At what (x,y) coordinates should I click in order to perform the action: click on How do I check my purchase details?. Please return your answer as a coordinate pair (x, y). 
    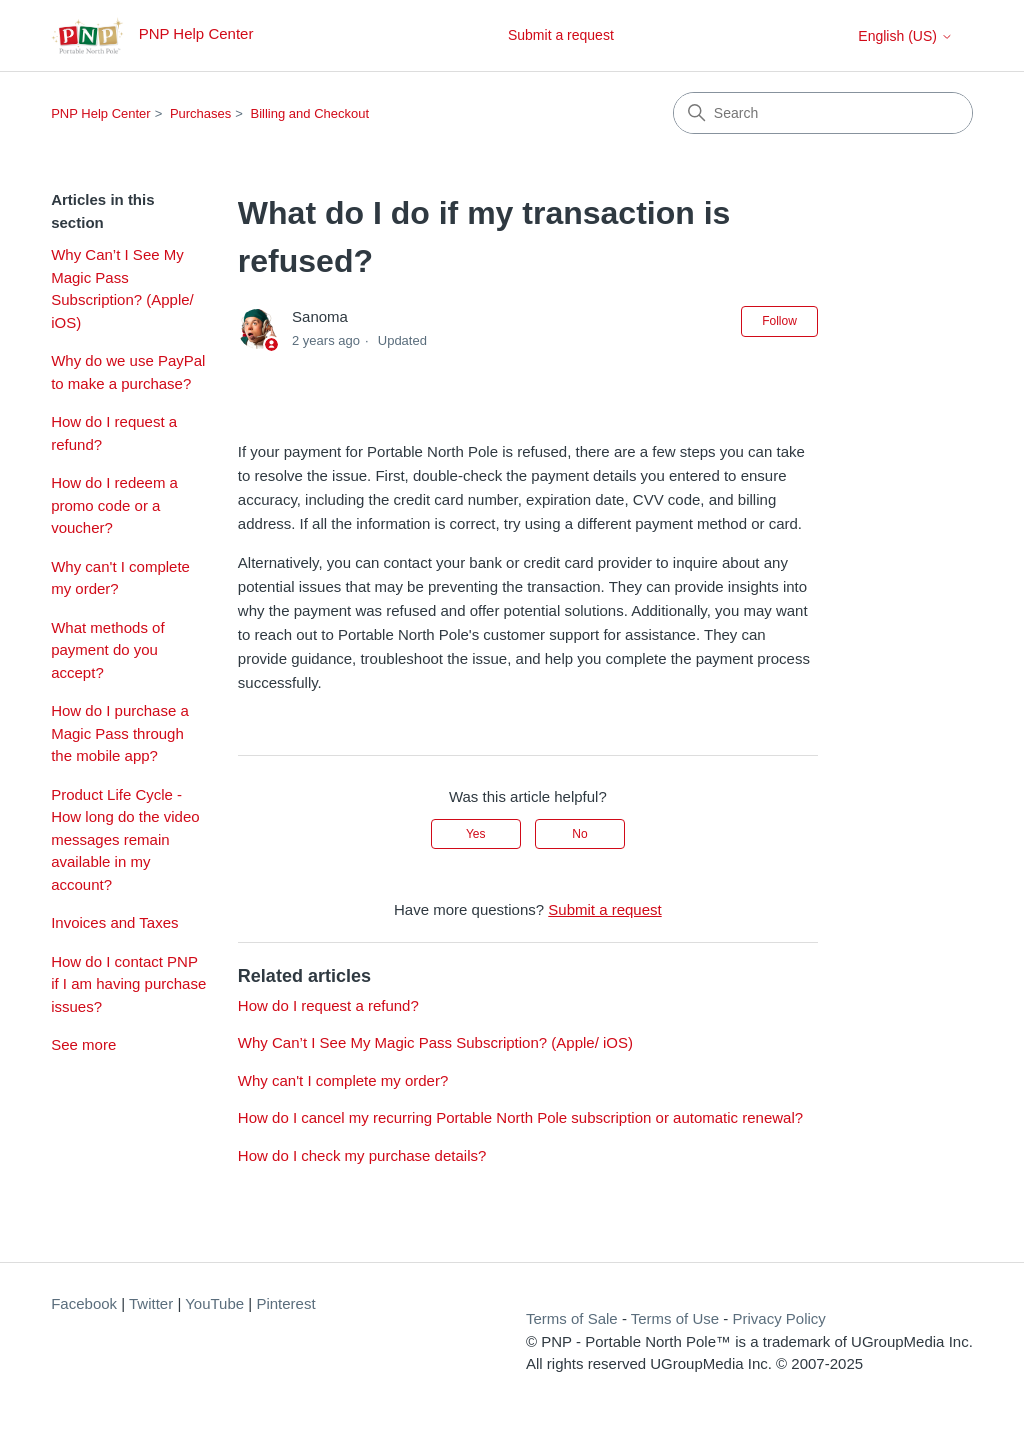
    Looking at the image, I should click on (362, 1155).